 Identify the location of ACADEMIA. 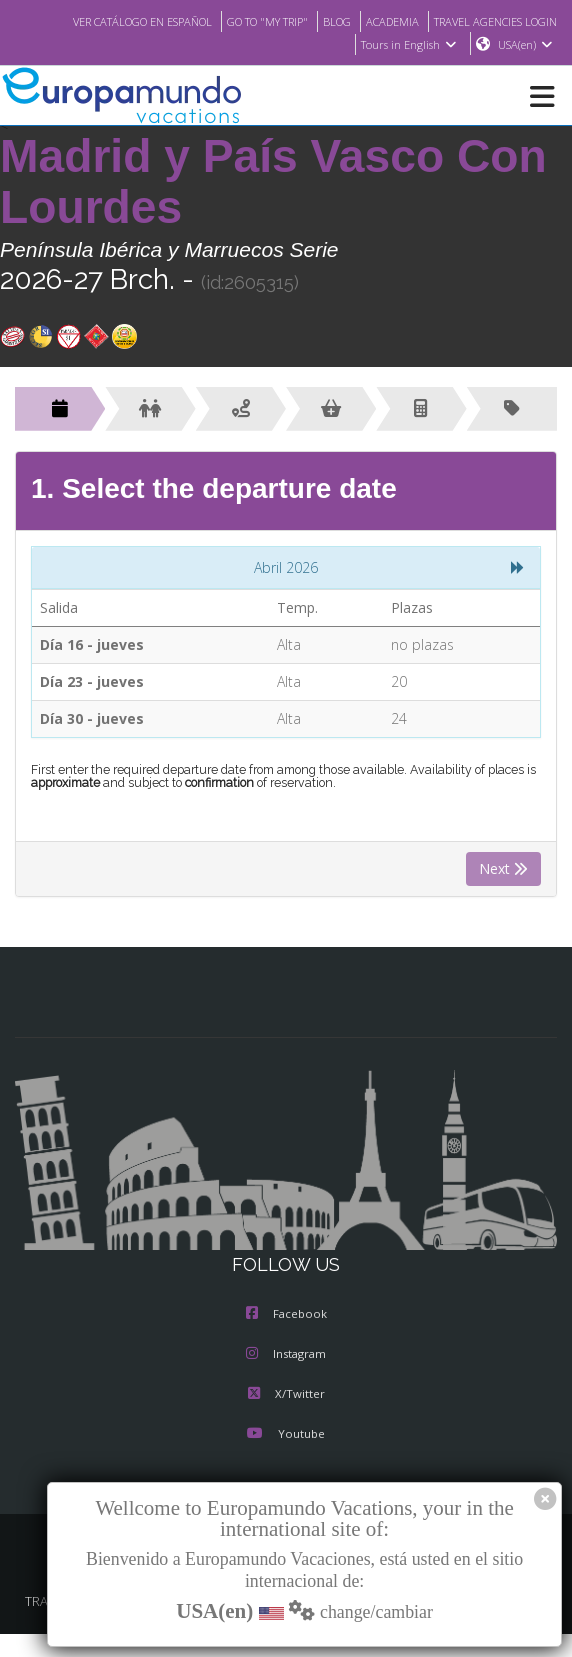
(528, 21).